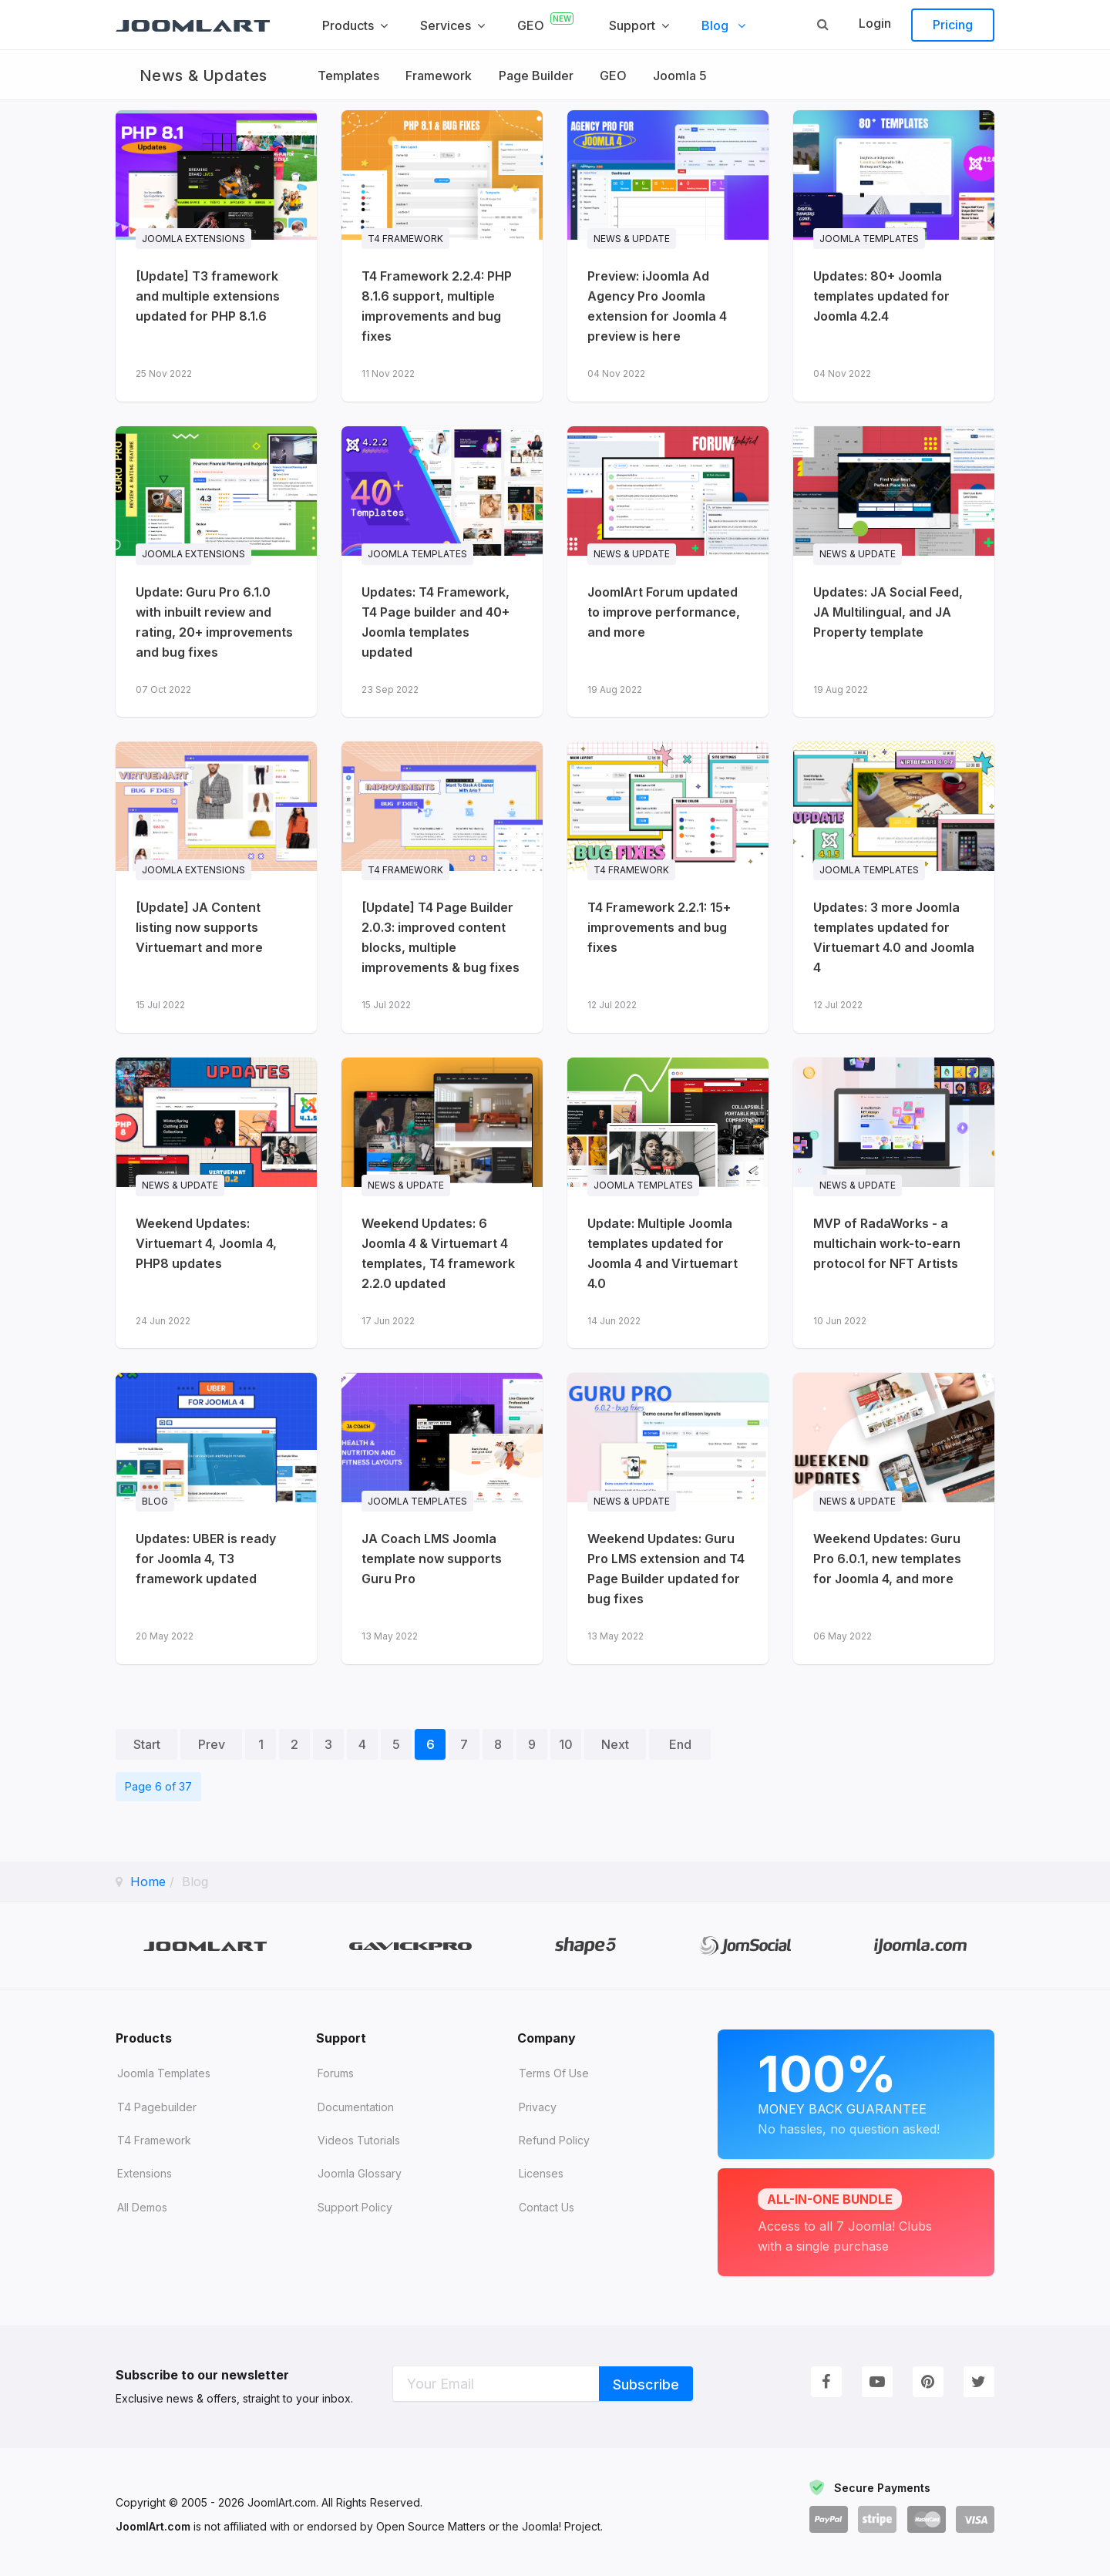  Describe the element at coordinates (613, 75) in the screenshot. I see `GEO` at that location.